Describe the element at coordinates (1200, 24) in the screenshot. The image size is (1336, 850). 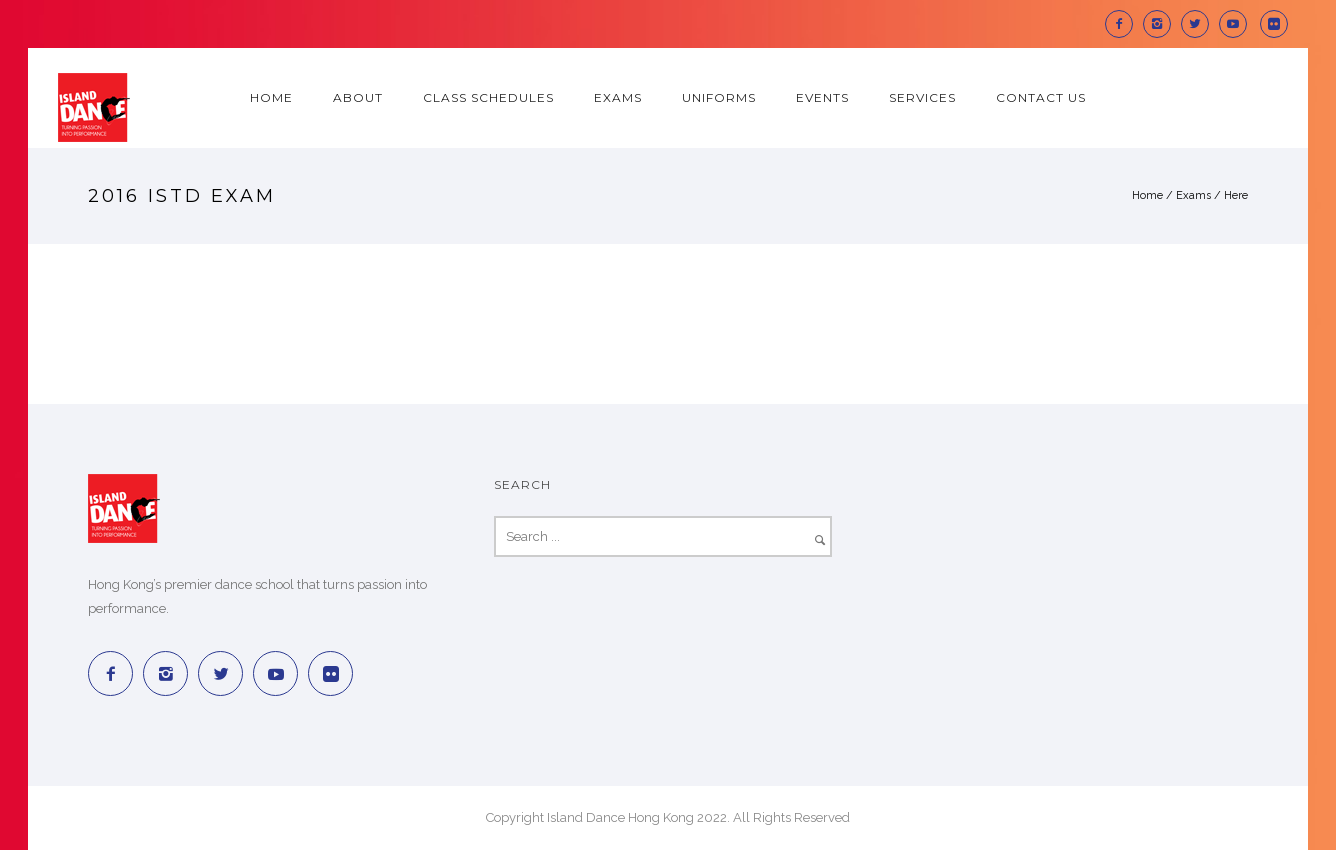
I see `[icon-twitter2]` at that location.